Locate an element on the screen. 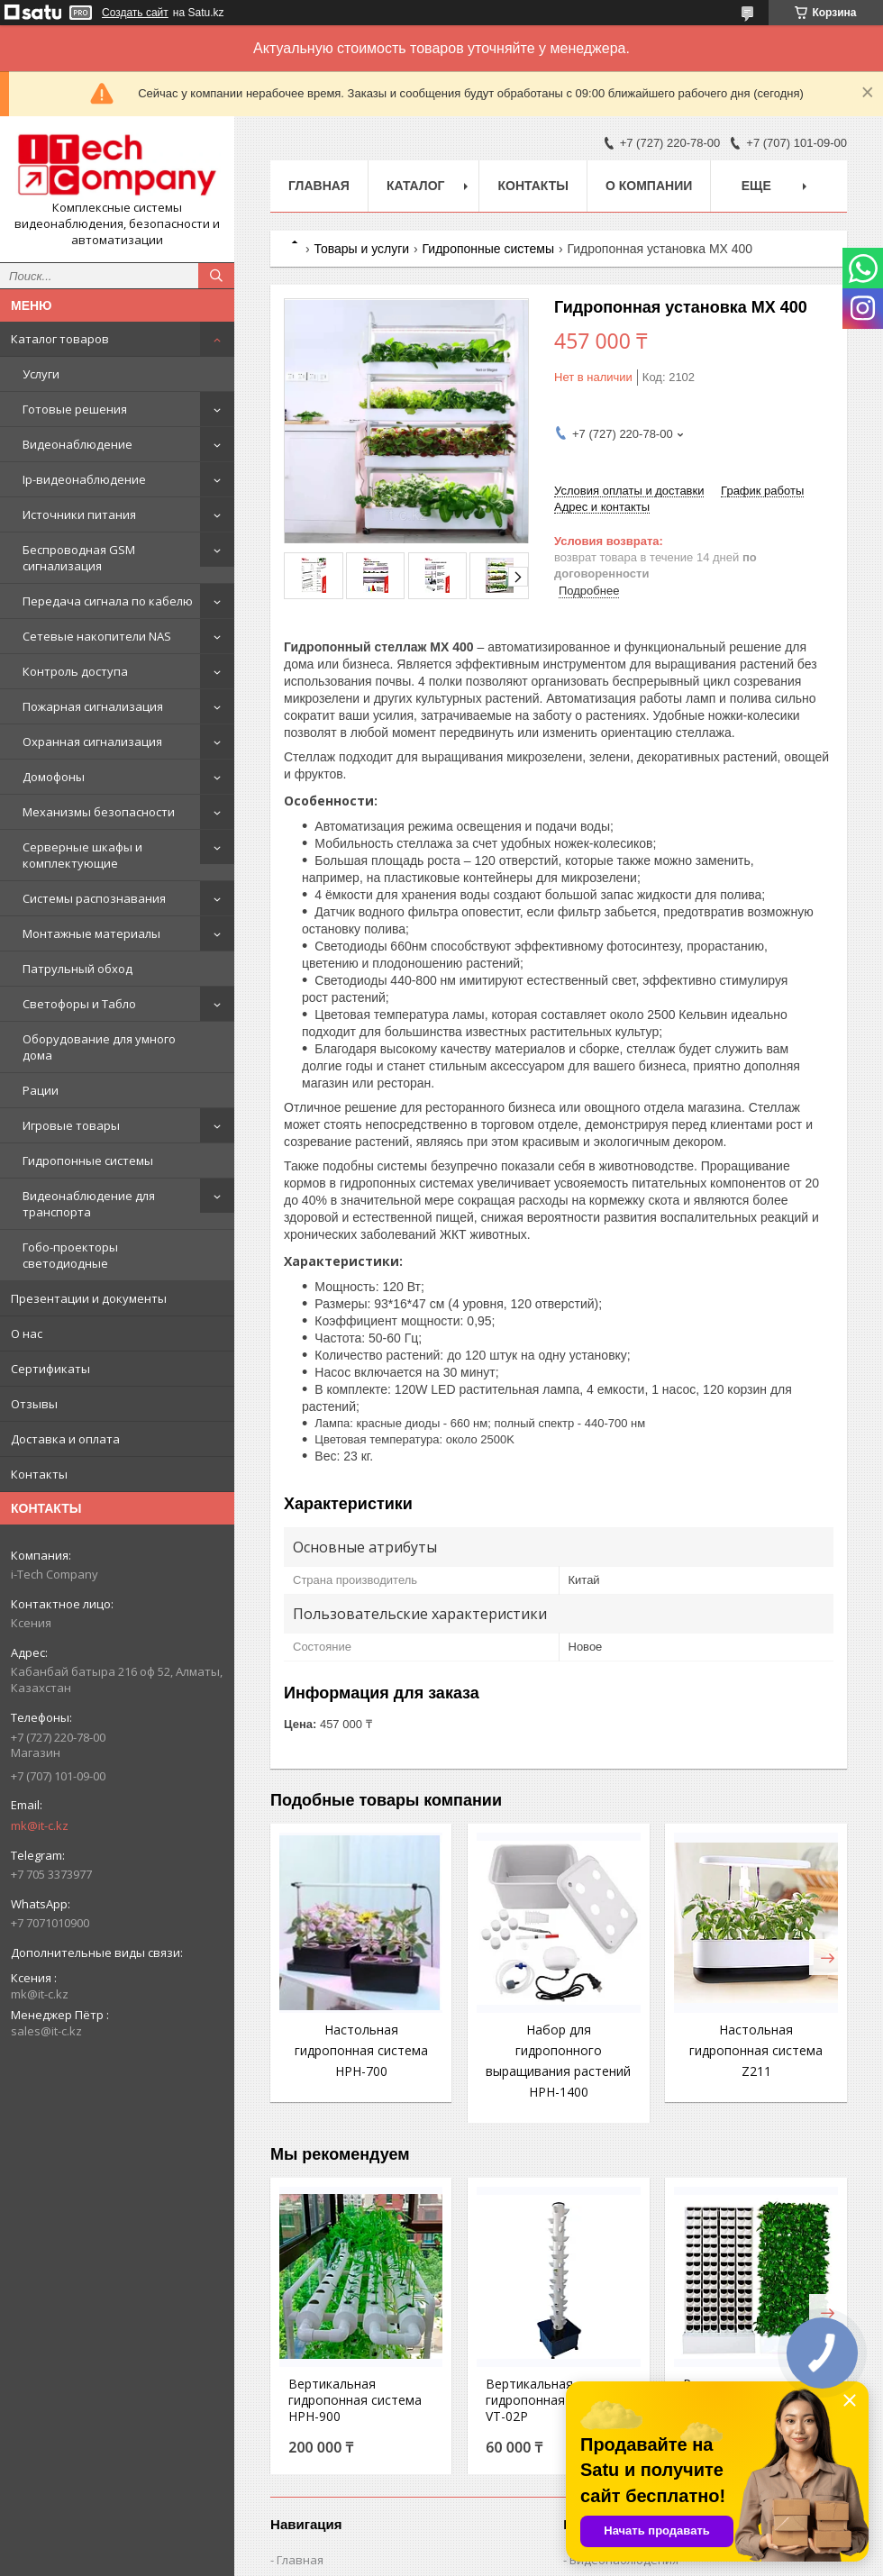 This screenshot has height=2576, width=883. Рации is located at coordinates (41, 1090).